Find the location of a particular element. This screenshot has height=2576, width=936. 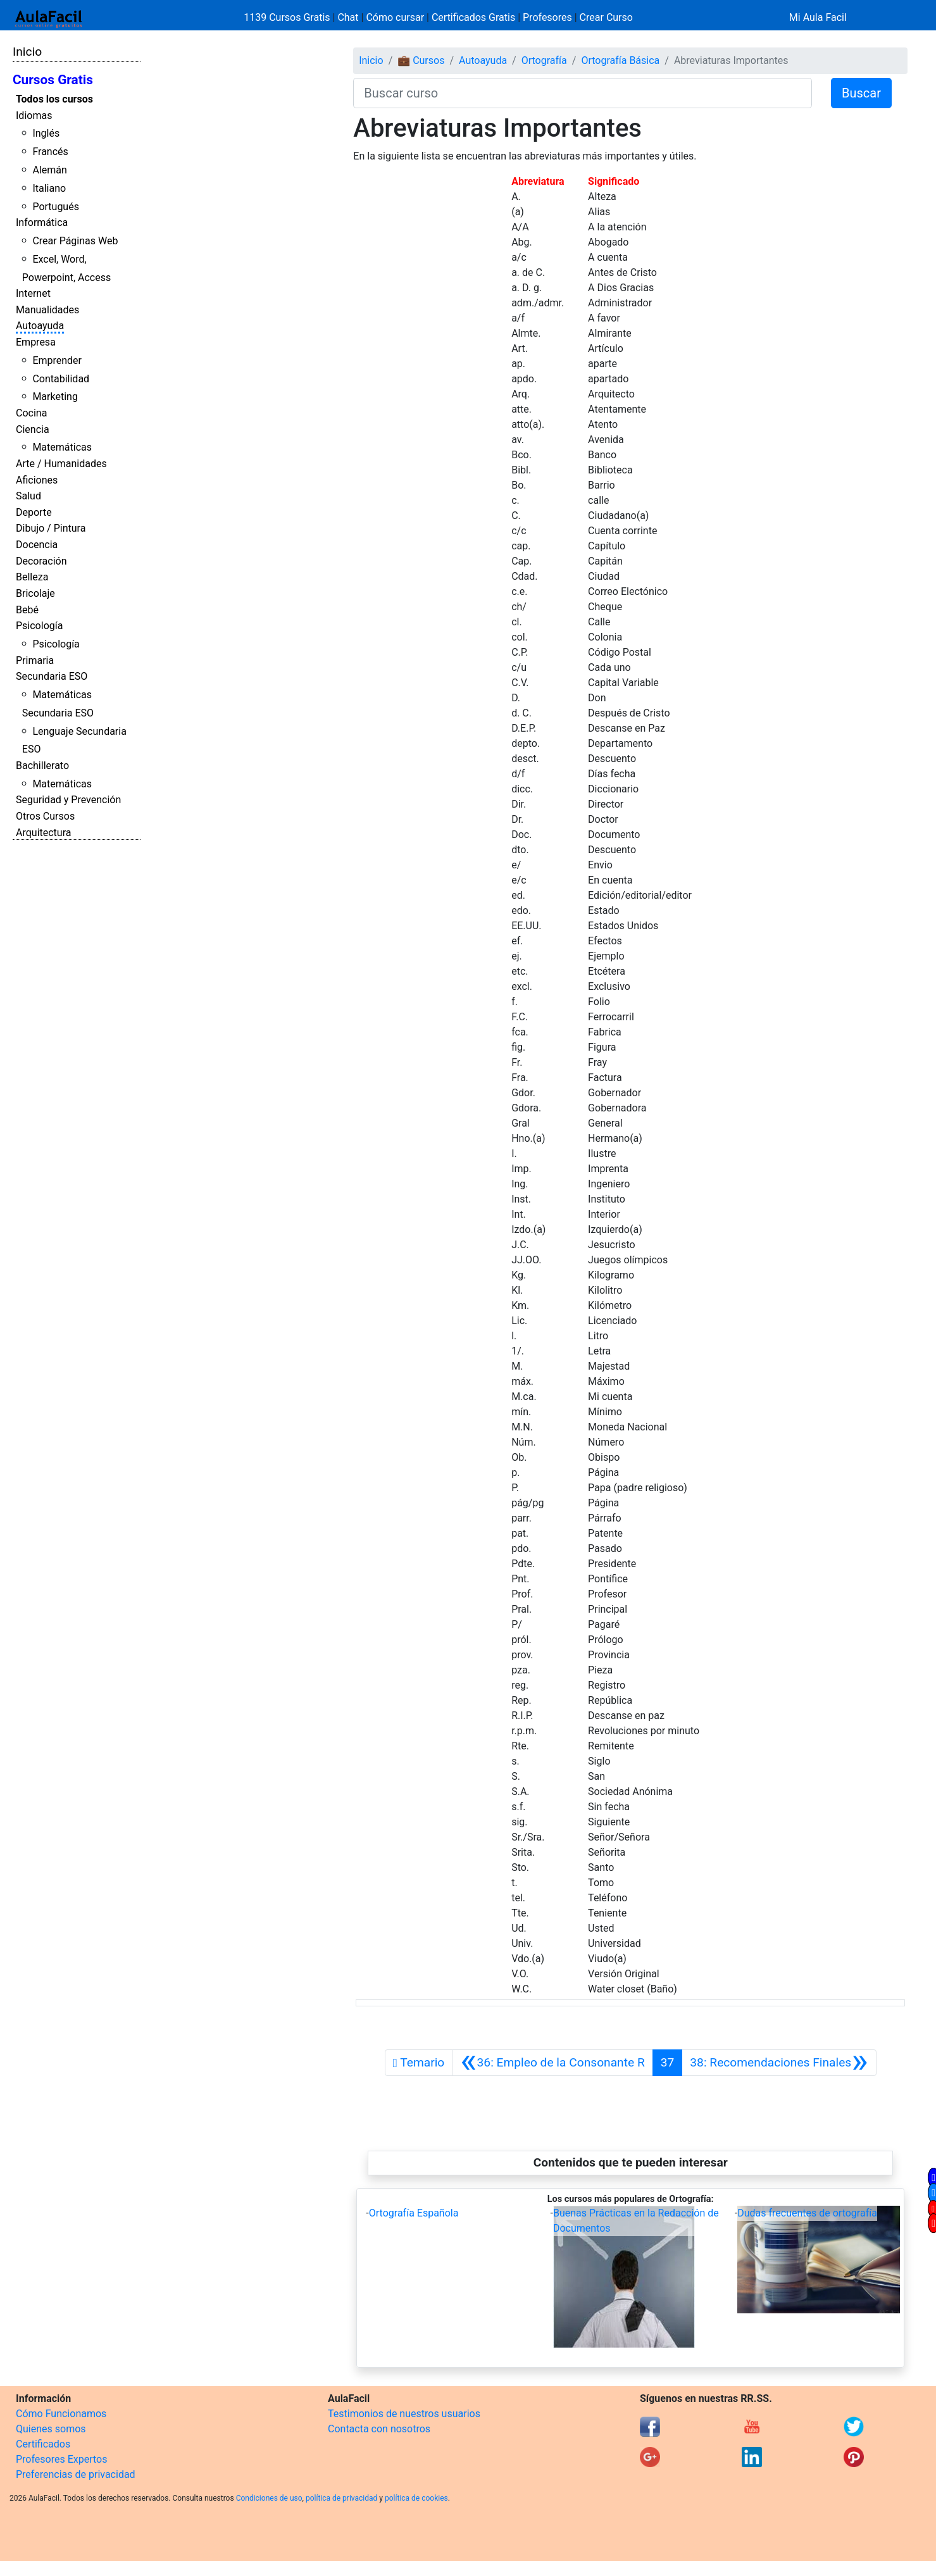

Inglés is located at coordinates (45, 133).